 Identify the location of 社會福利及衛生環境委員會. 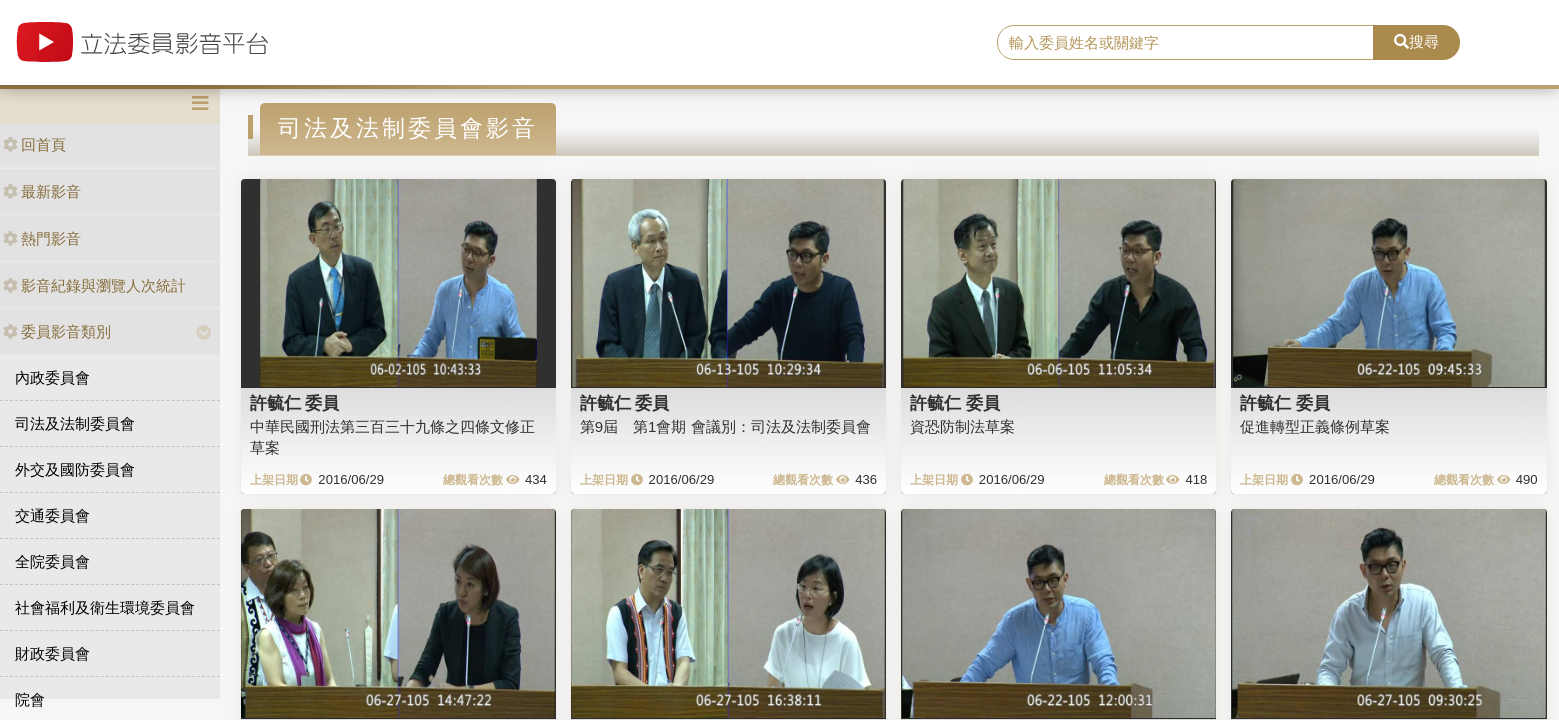
(105, 607).